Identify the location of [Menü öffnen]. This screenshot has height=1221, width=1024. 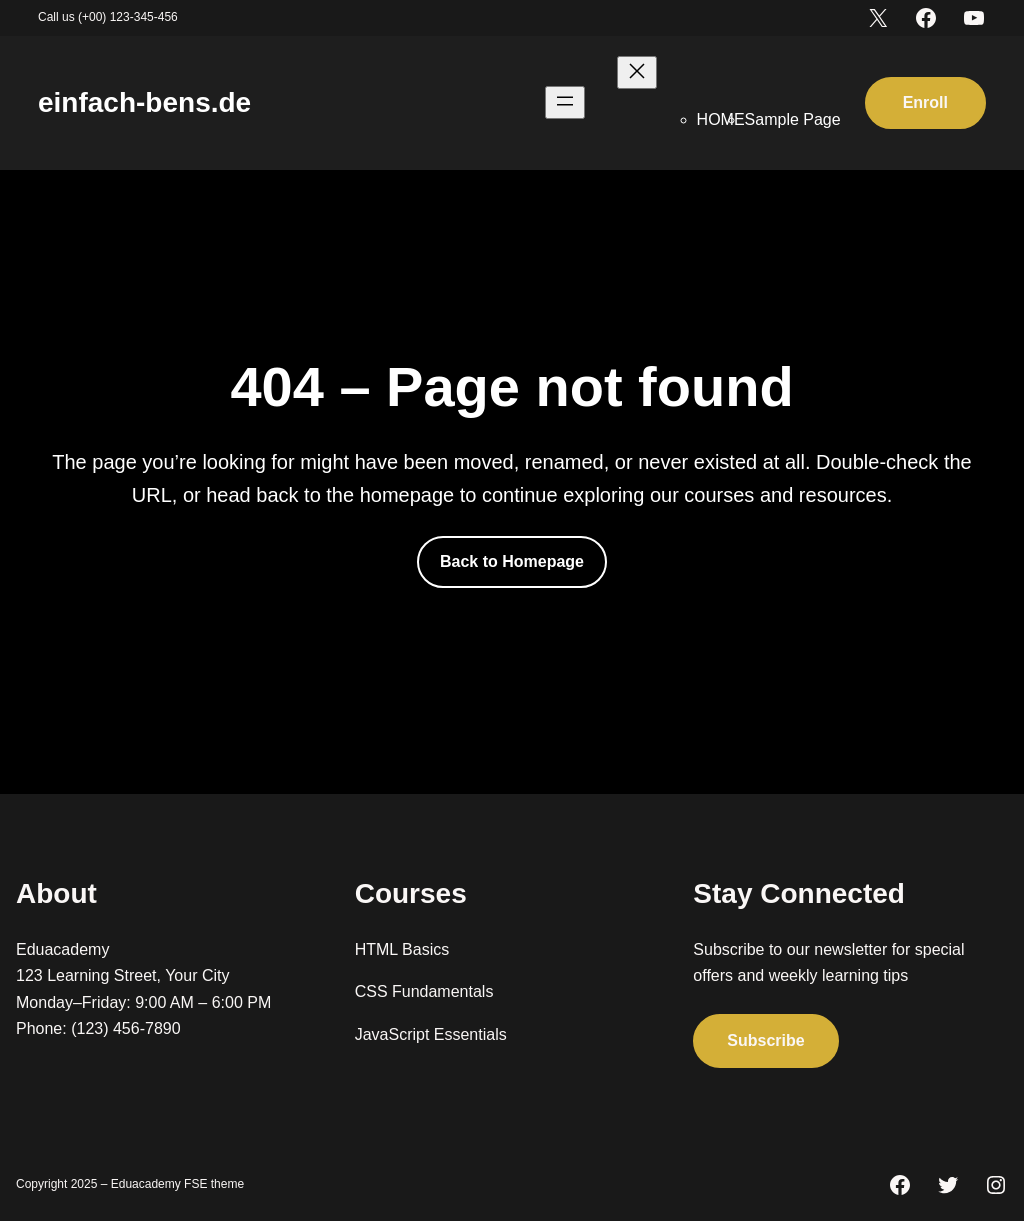
(565, 102).